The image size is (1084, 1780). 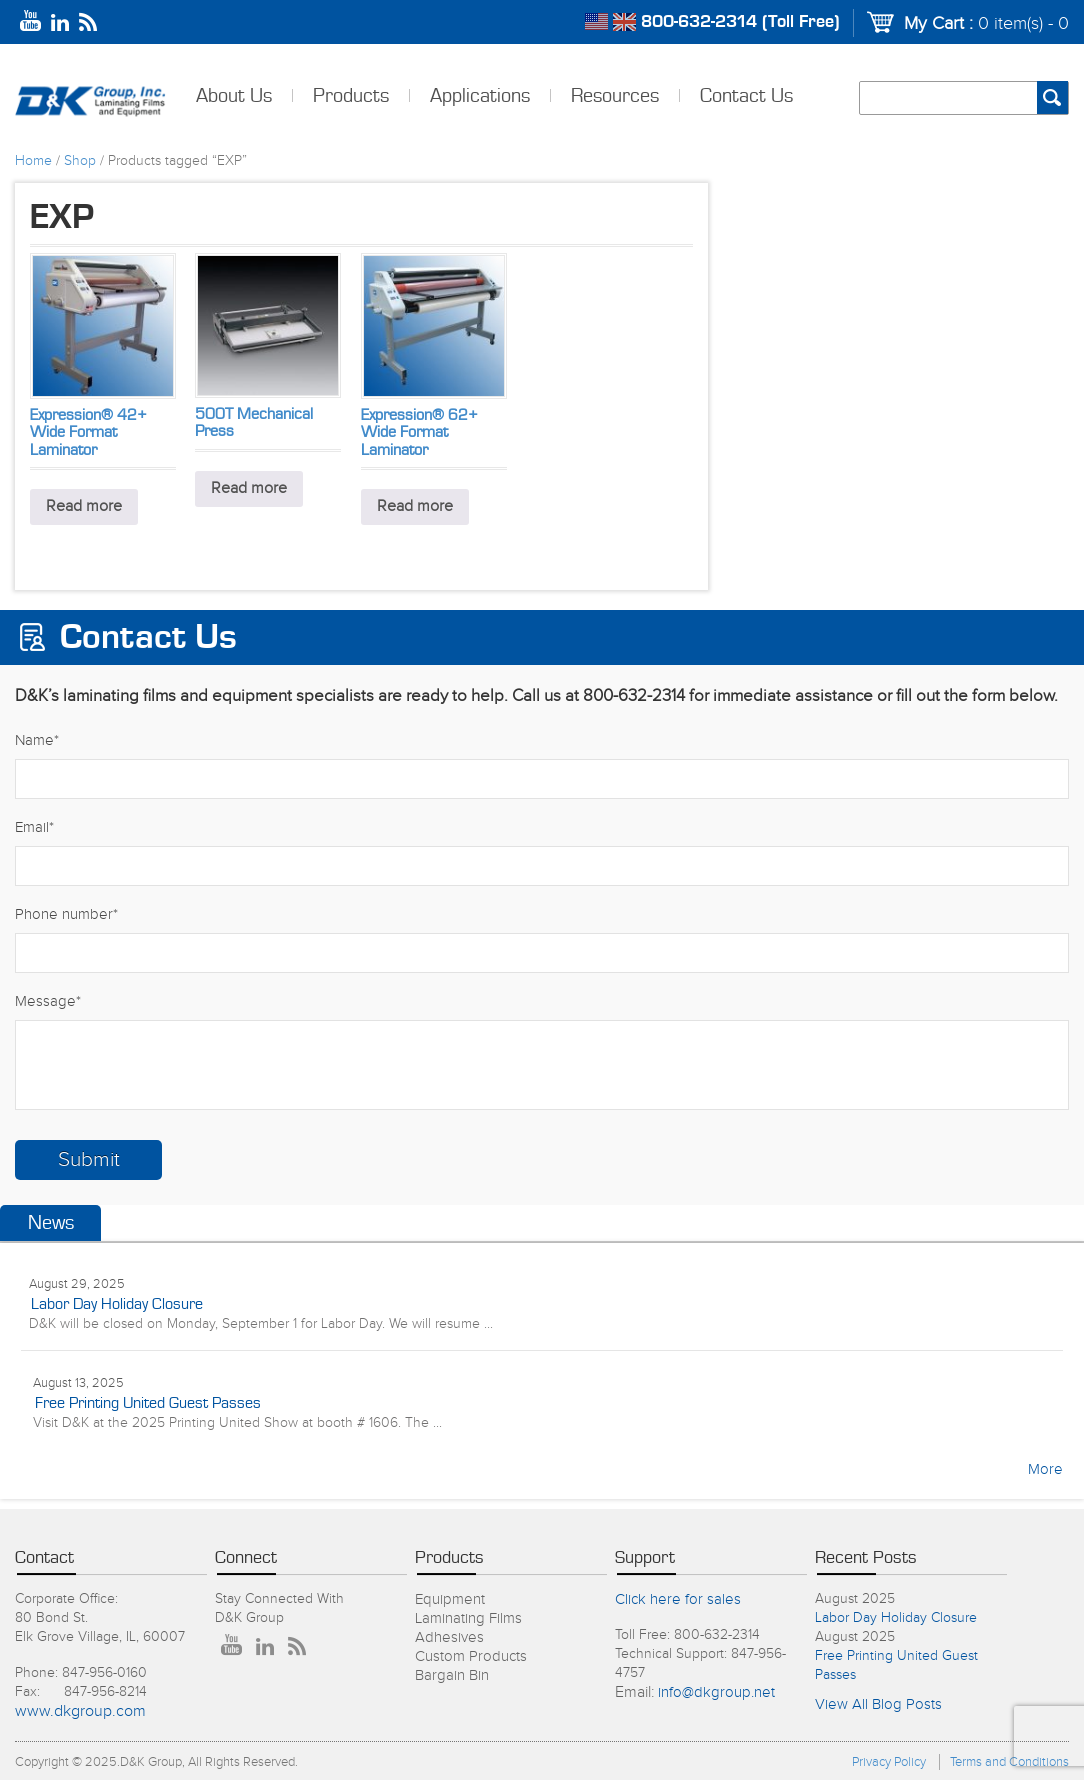 What do you see at coordinates (740, 22) in the screenshot?
I see `800-632-2314 (Toll Free)` at bounding box center [740, 22].